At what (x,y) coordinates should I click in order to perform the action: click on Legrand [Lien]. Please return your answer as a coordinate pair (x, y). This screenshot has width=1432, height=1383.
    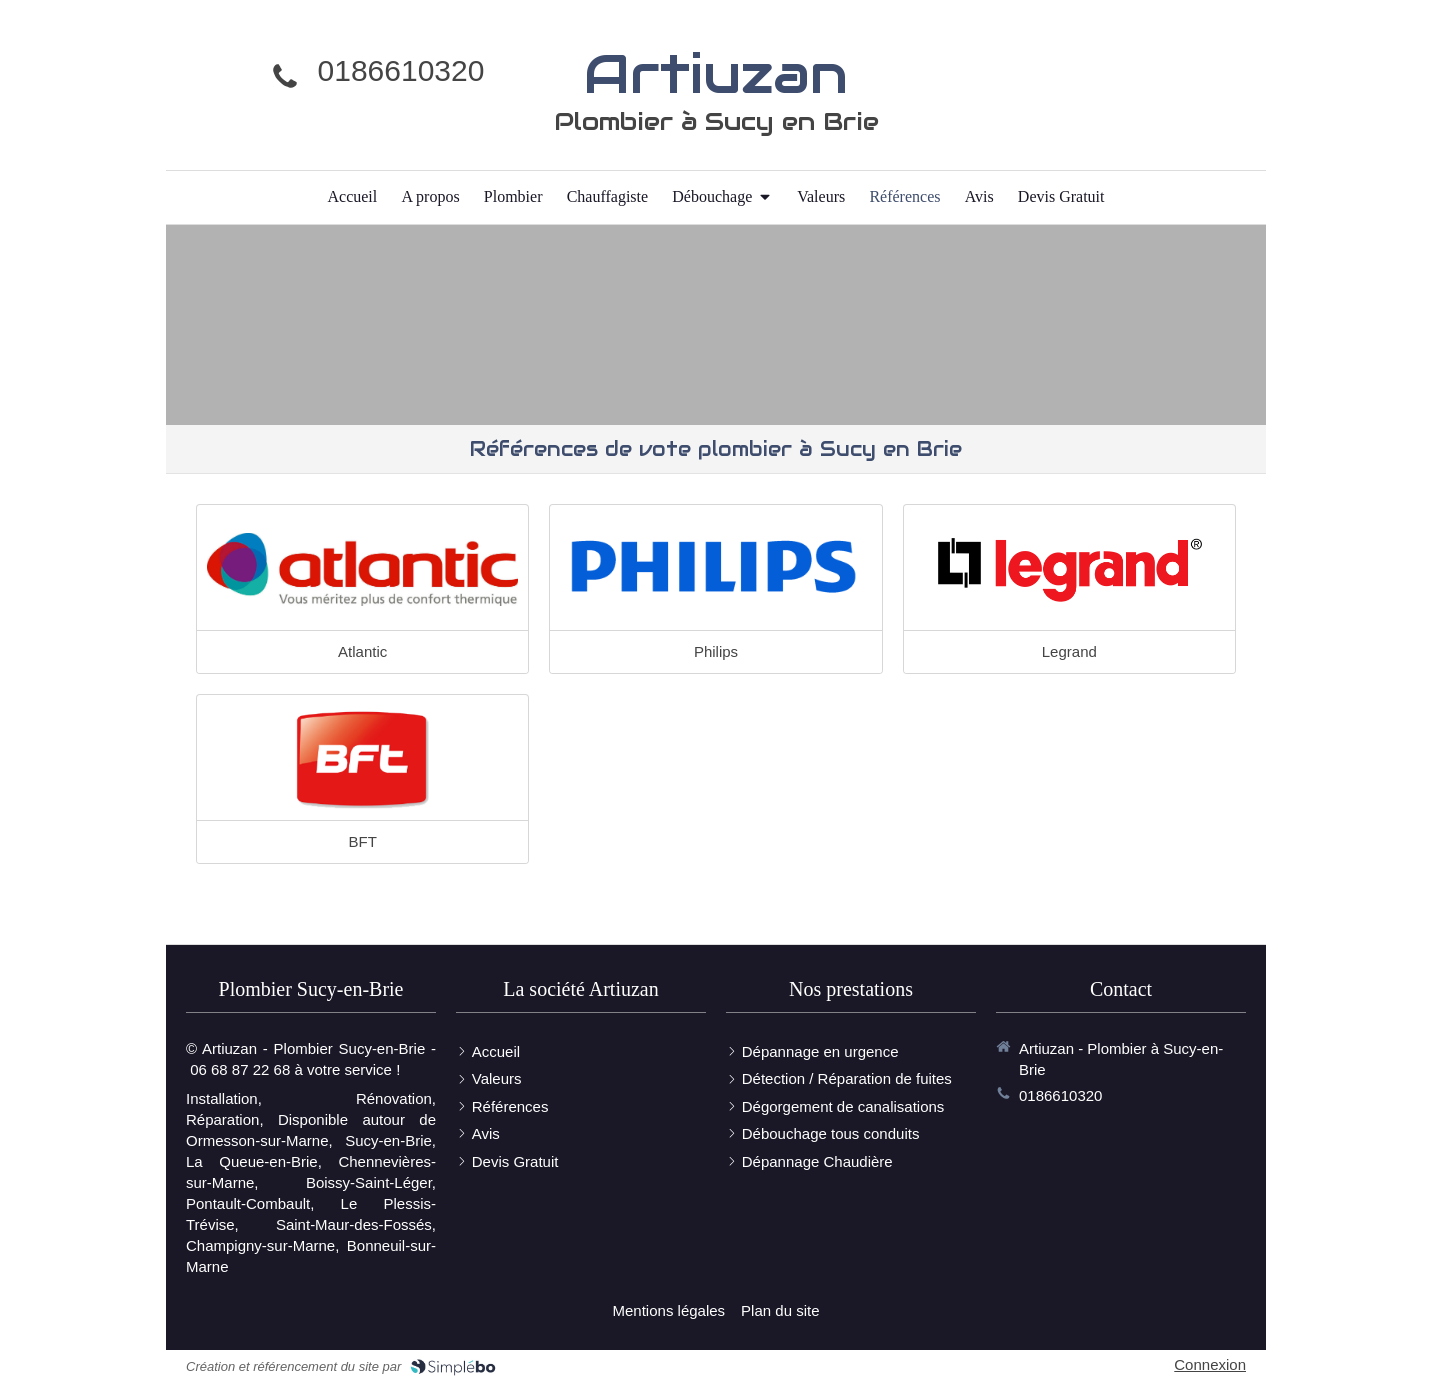
    Looking at the image, I should click on (1069, 651).